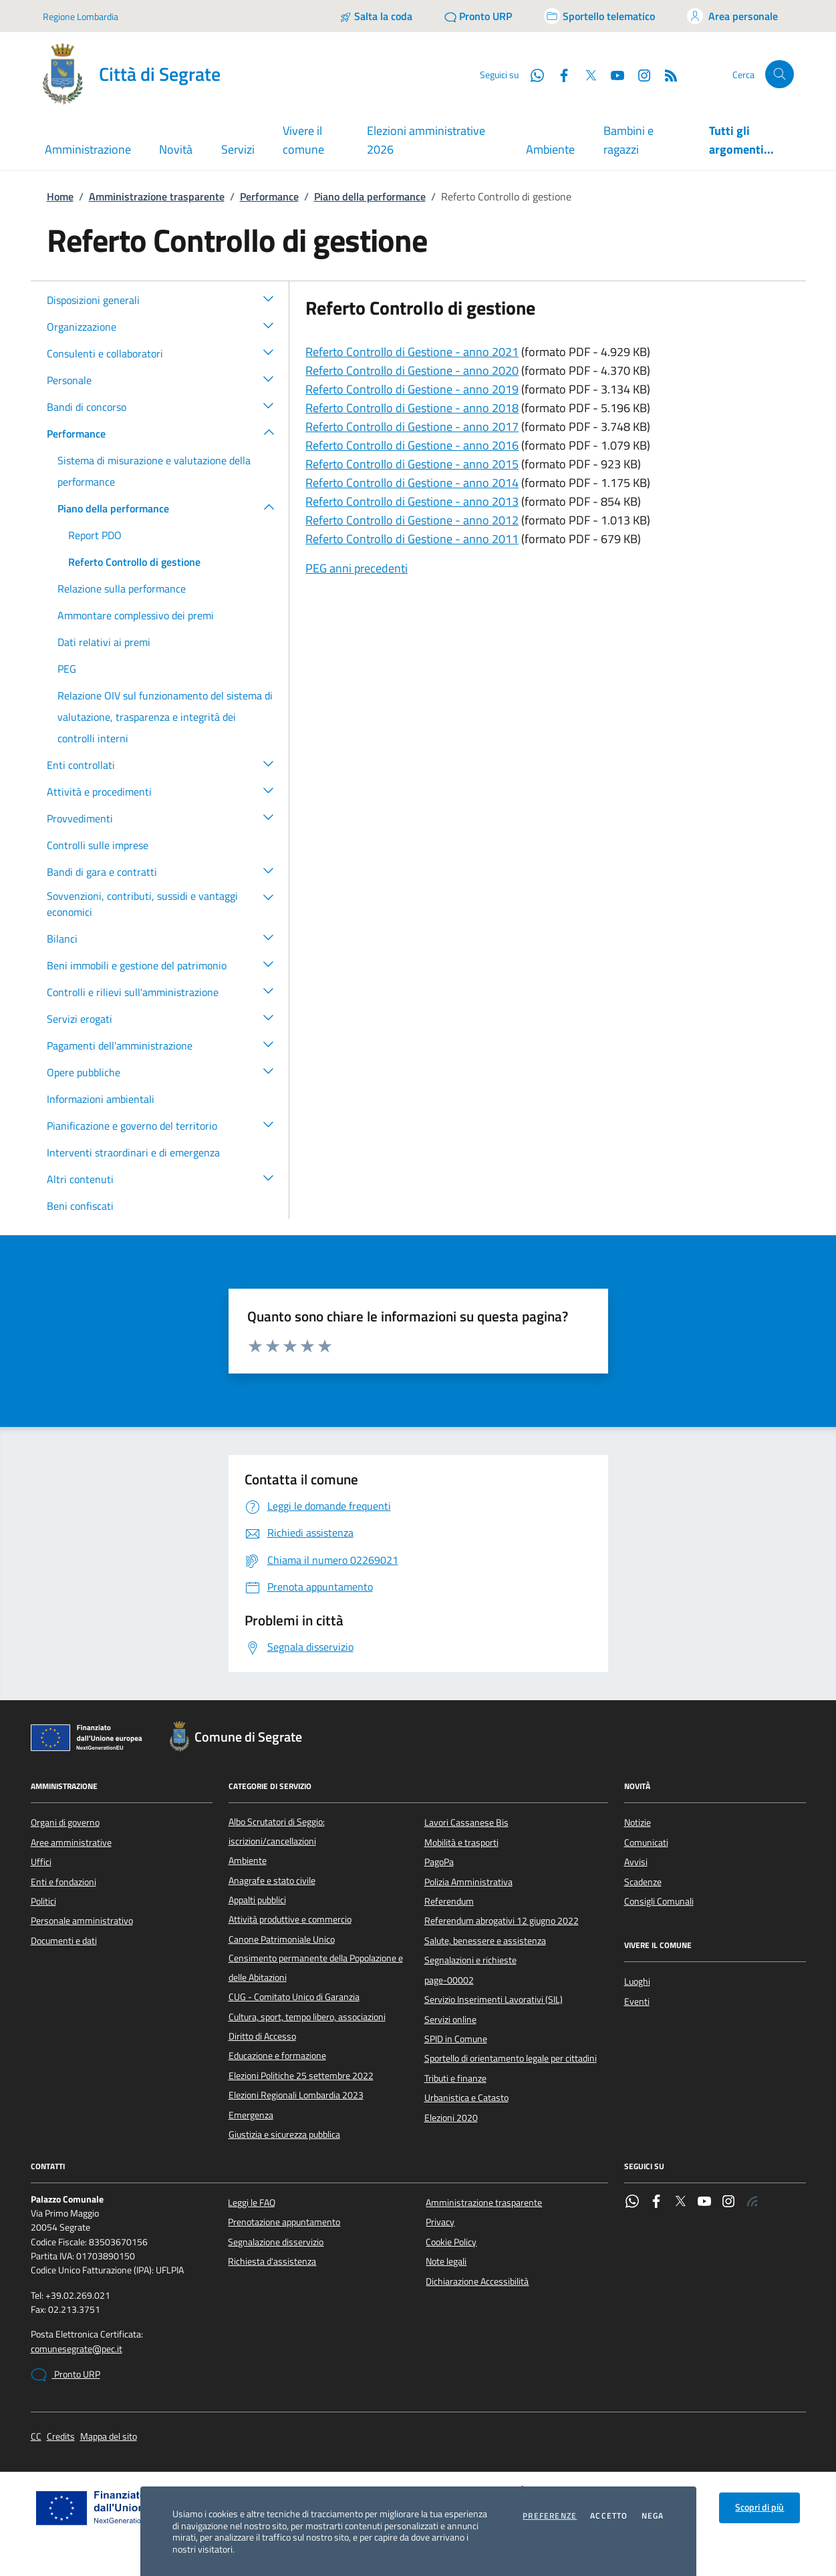  What do you see at coordinates (412, 520) in the screenshot?
I see `Referto Controllo di Gestione - anno 2012` at bounding box center [412, 520].